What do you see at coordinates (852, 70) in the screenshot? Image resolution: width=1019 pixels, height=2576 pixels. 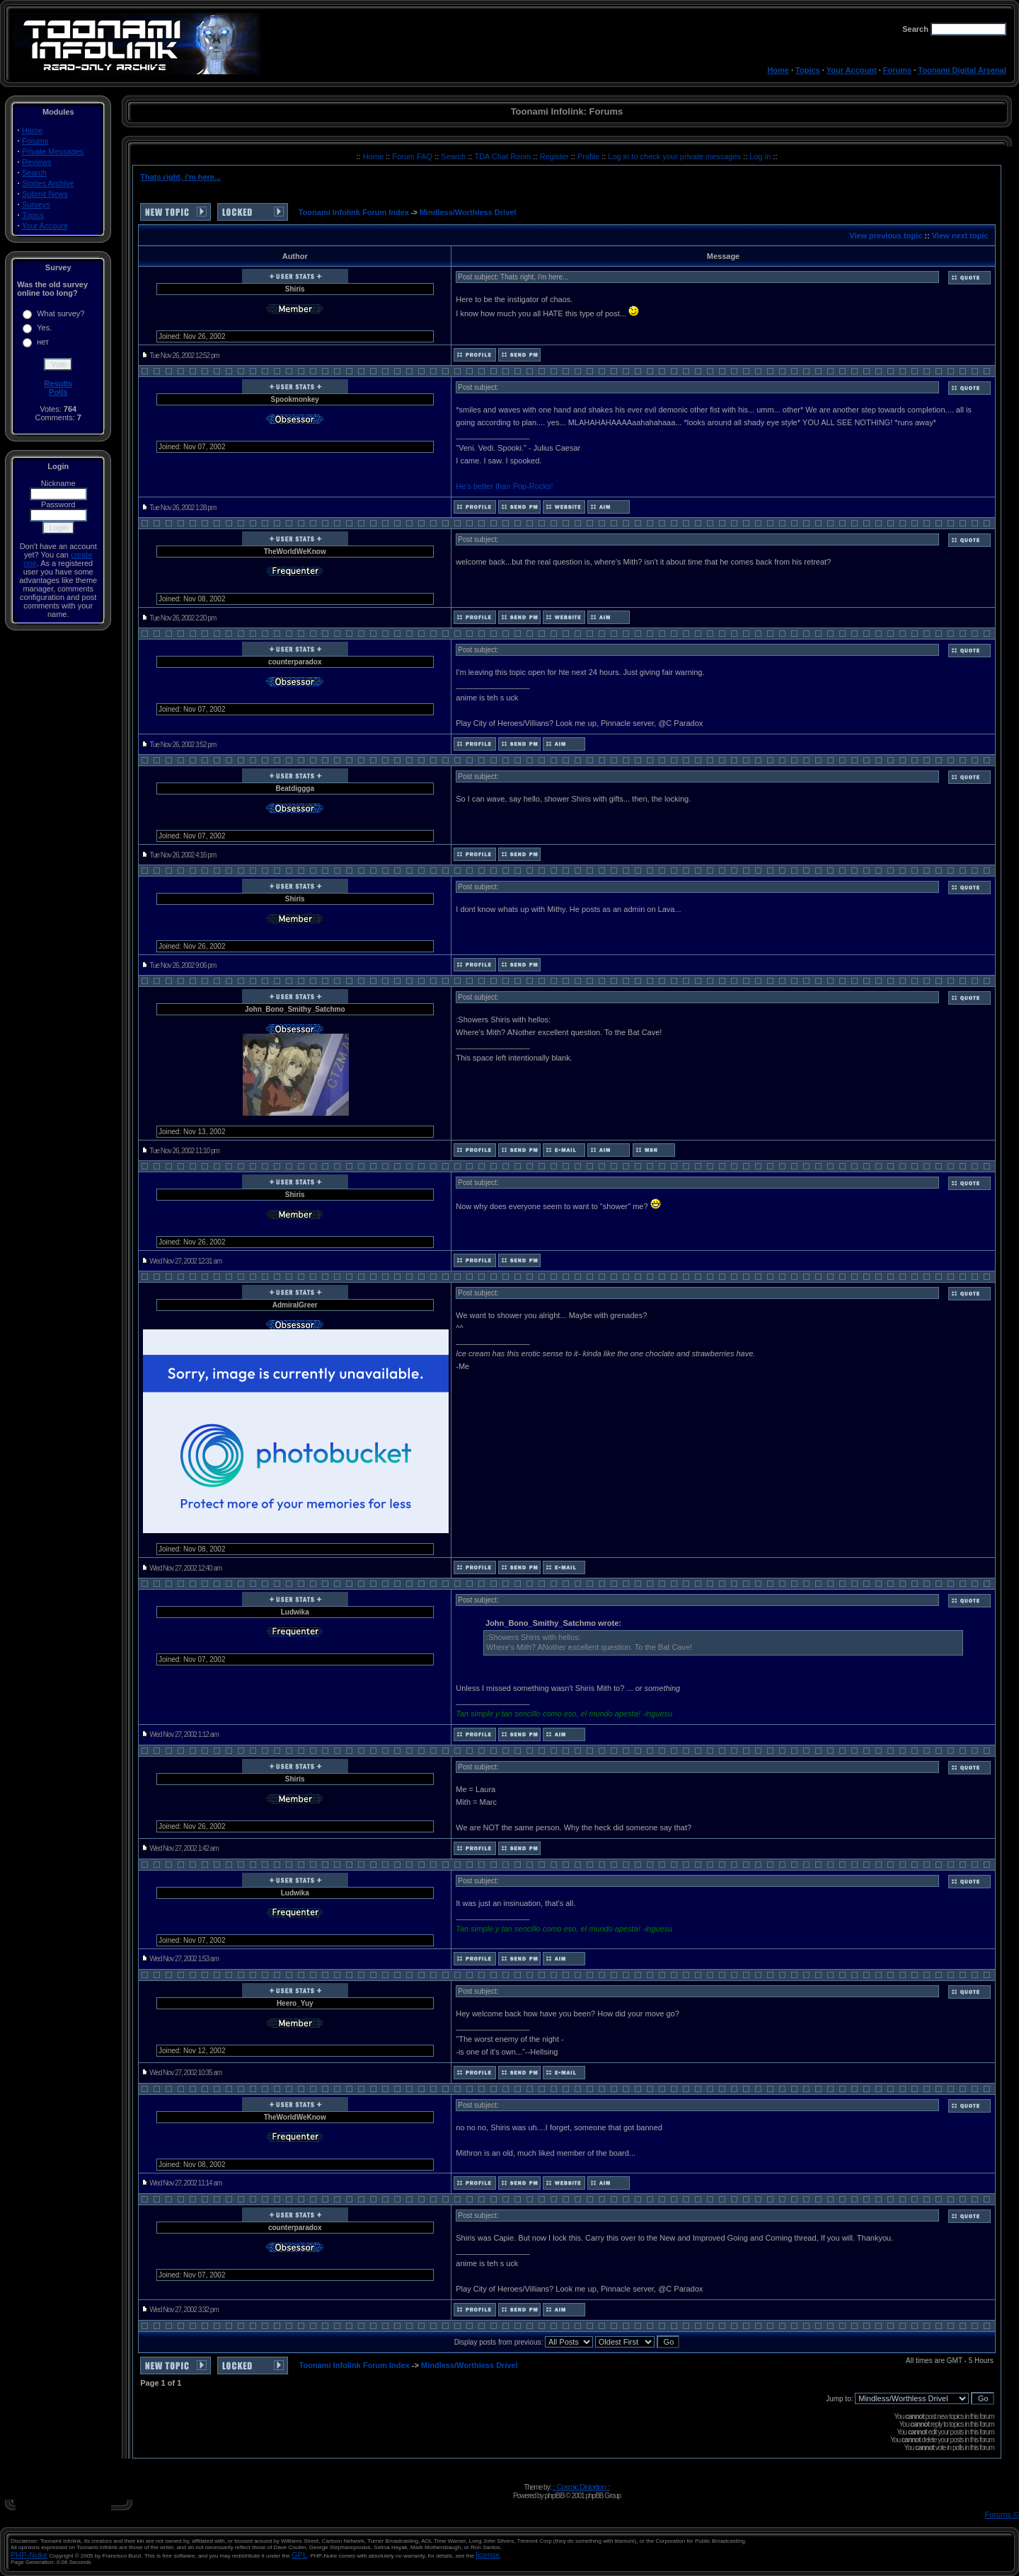 I see `Your Account` at bounding box center [852, 70].